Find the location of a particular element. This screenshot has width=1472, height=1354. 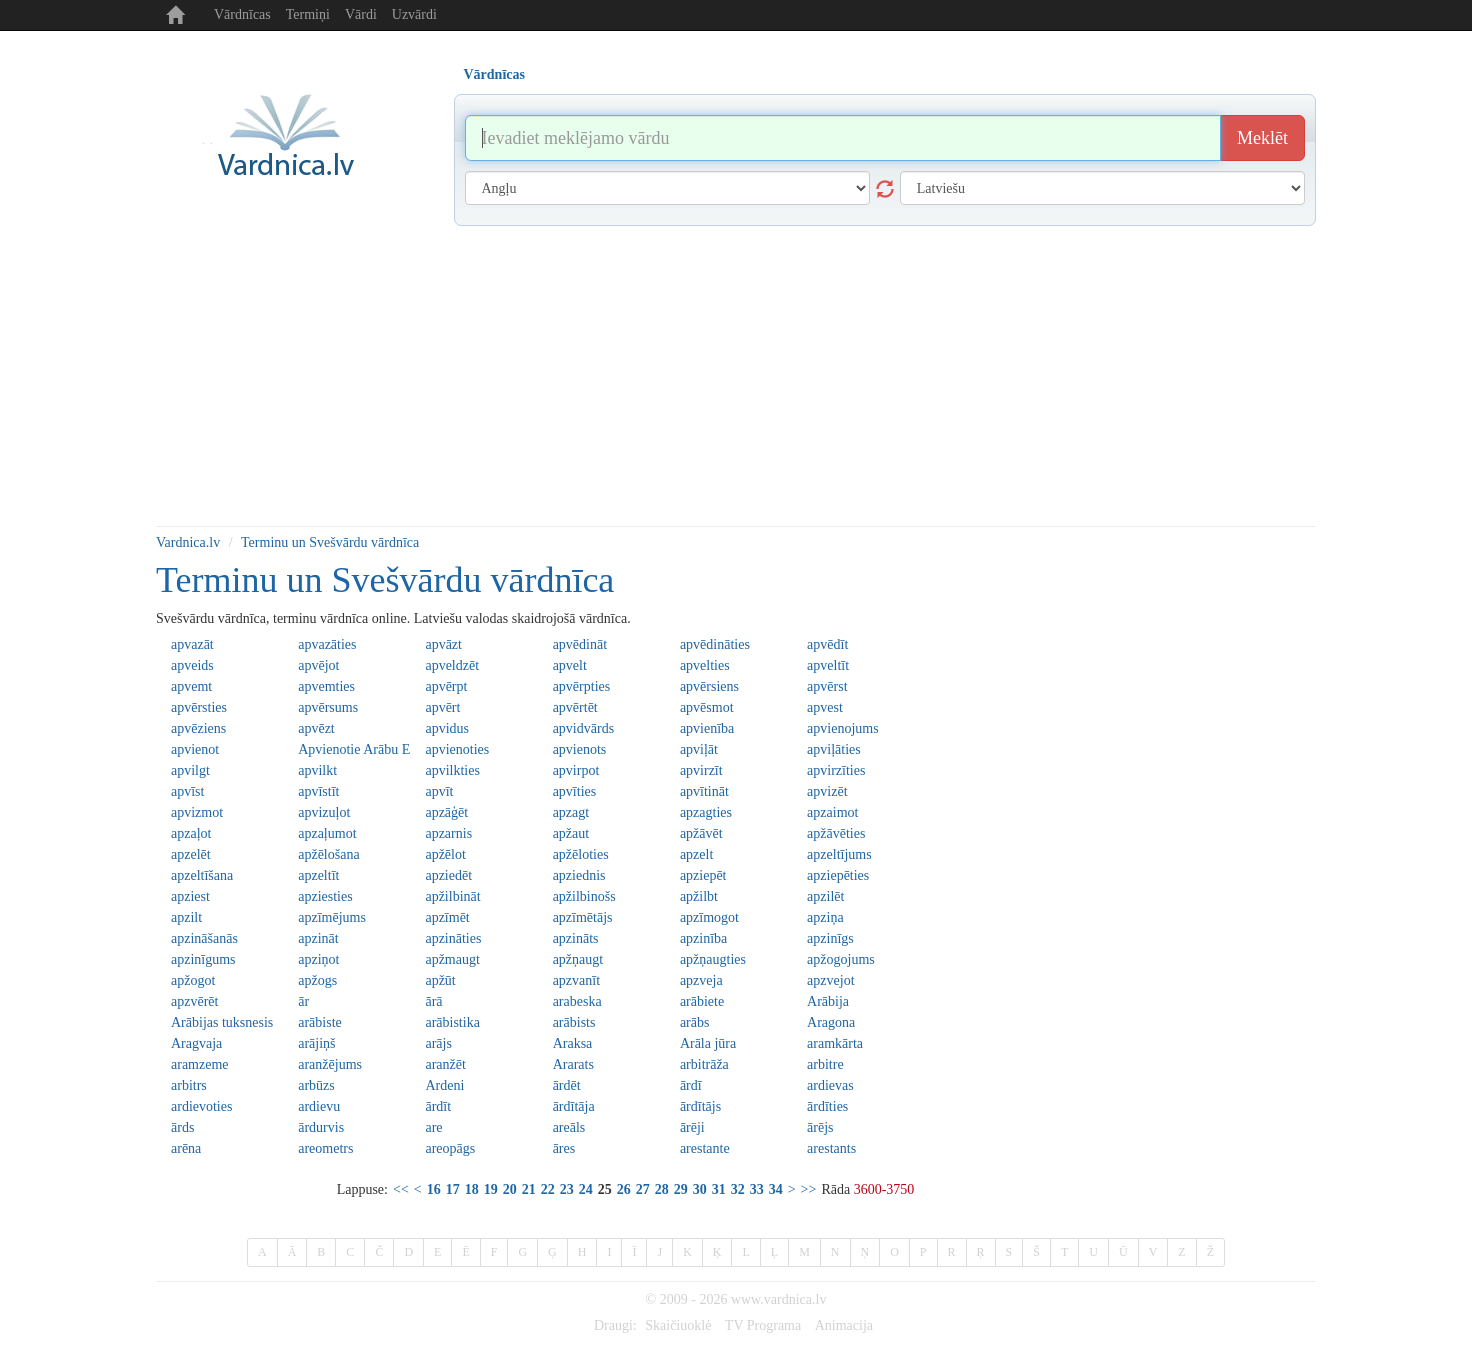

ārdīties is located at coordinates (827, 1106).